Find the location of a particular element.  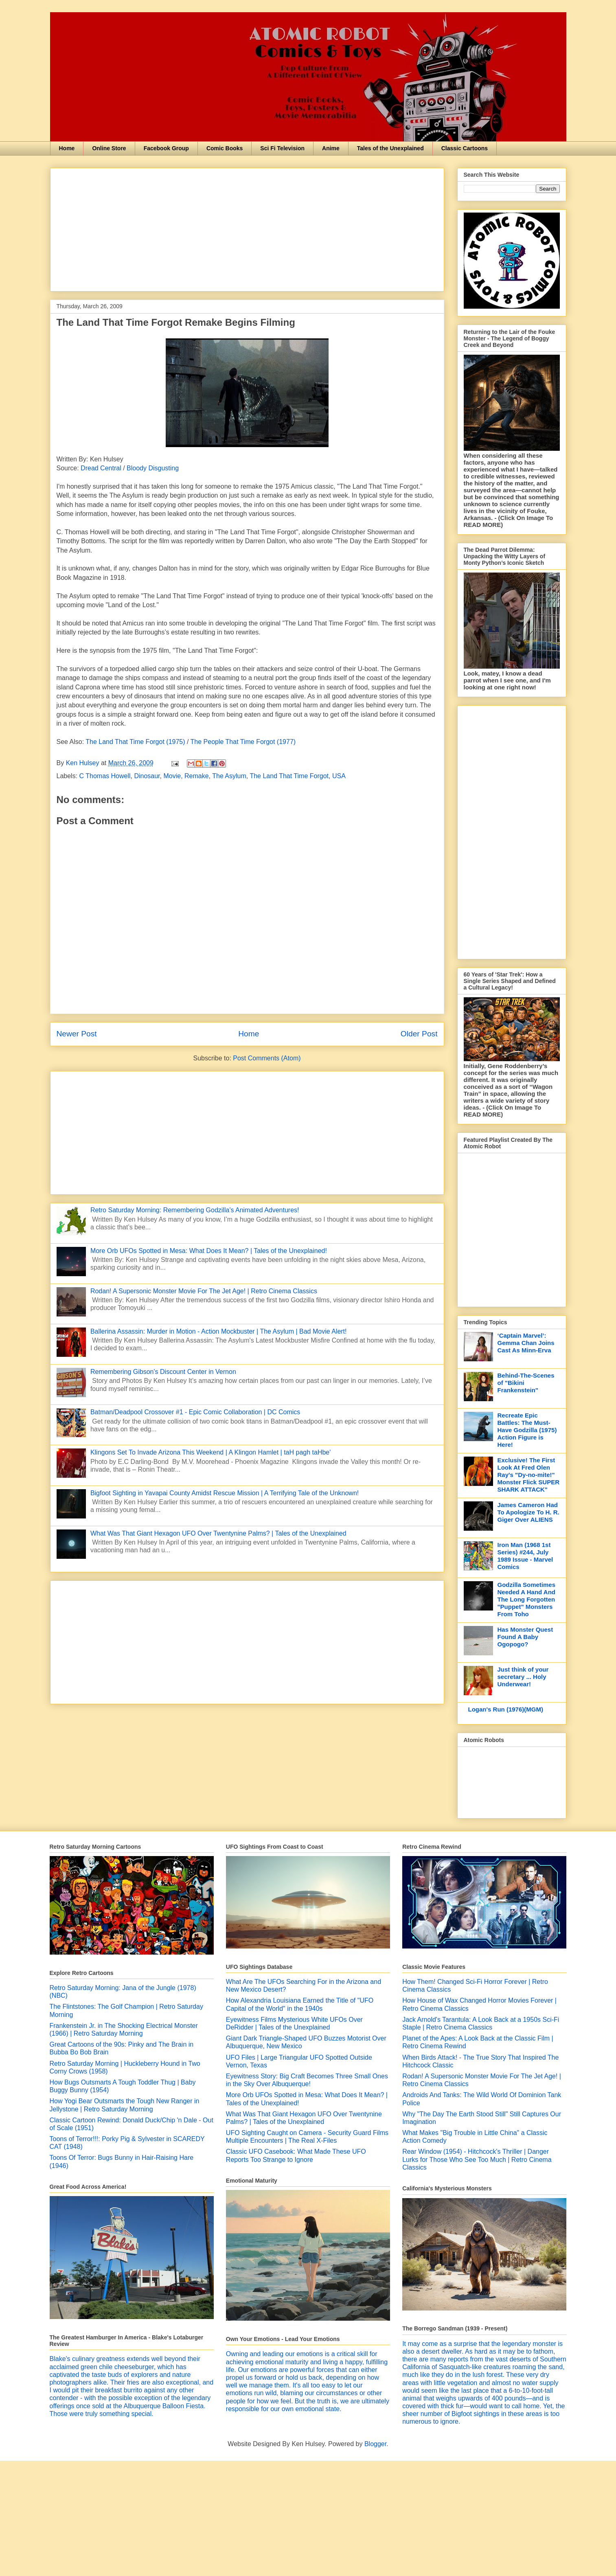

Comic Books is located at coordinates (224, 148).